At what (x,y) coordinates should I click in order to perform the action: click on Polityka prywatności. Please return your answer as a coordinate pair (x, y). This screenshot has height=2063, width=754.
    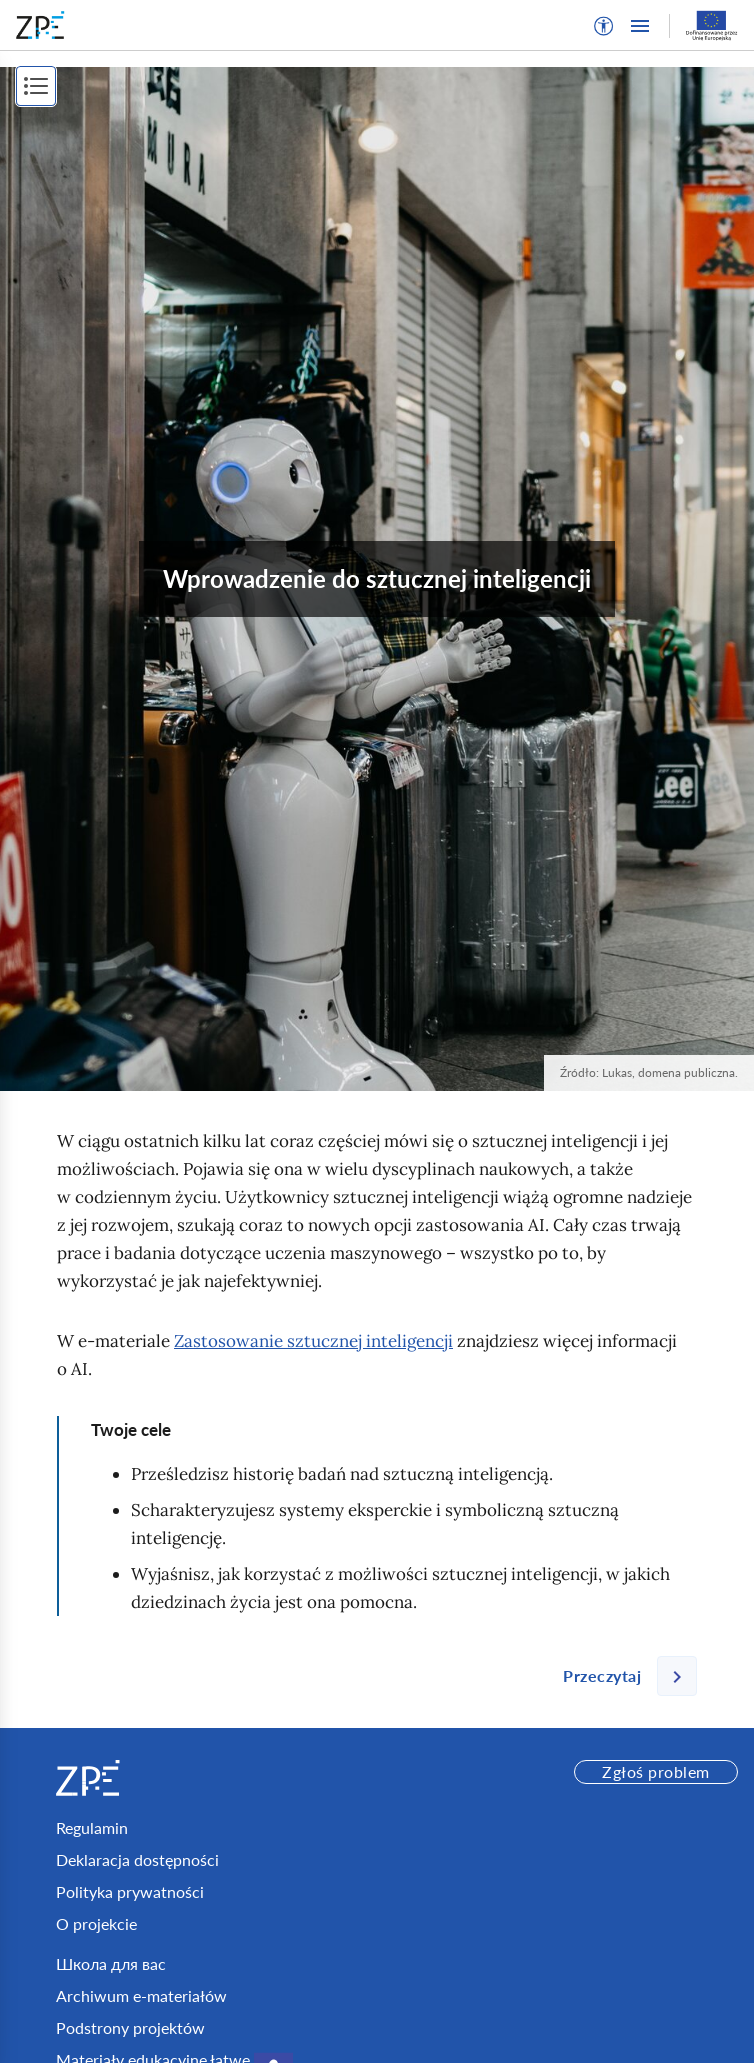
    Looking at the image, I should click on (130, 1891).